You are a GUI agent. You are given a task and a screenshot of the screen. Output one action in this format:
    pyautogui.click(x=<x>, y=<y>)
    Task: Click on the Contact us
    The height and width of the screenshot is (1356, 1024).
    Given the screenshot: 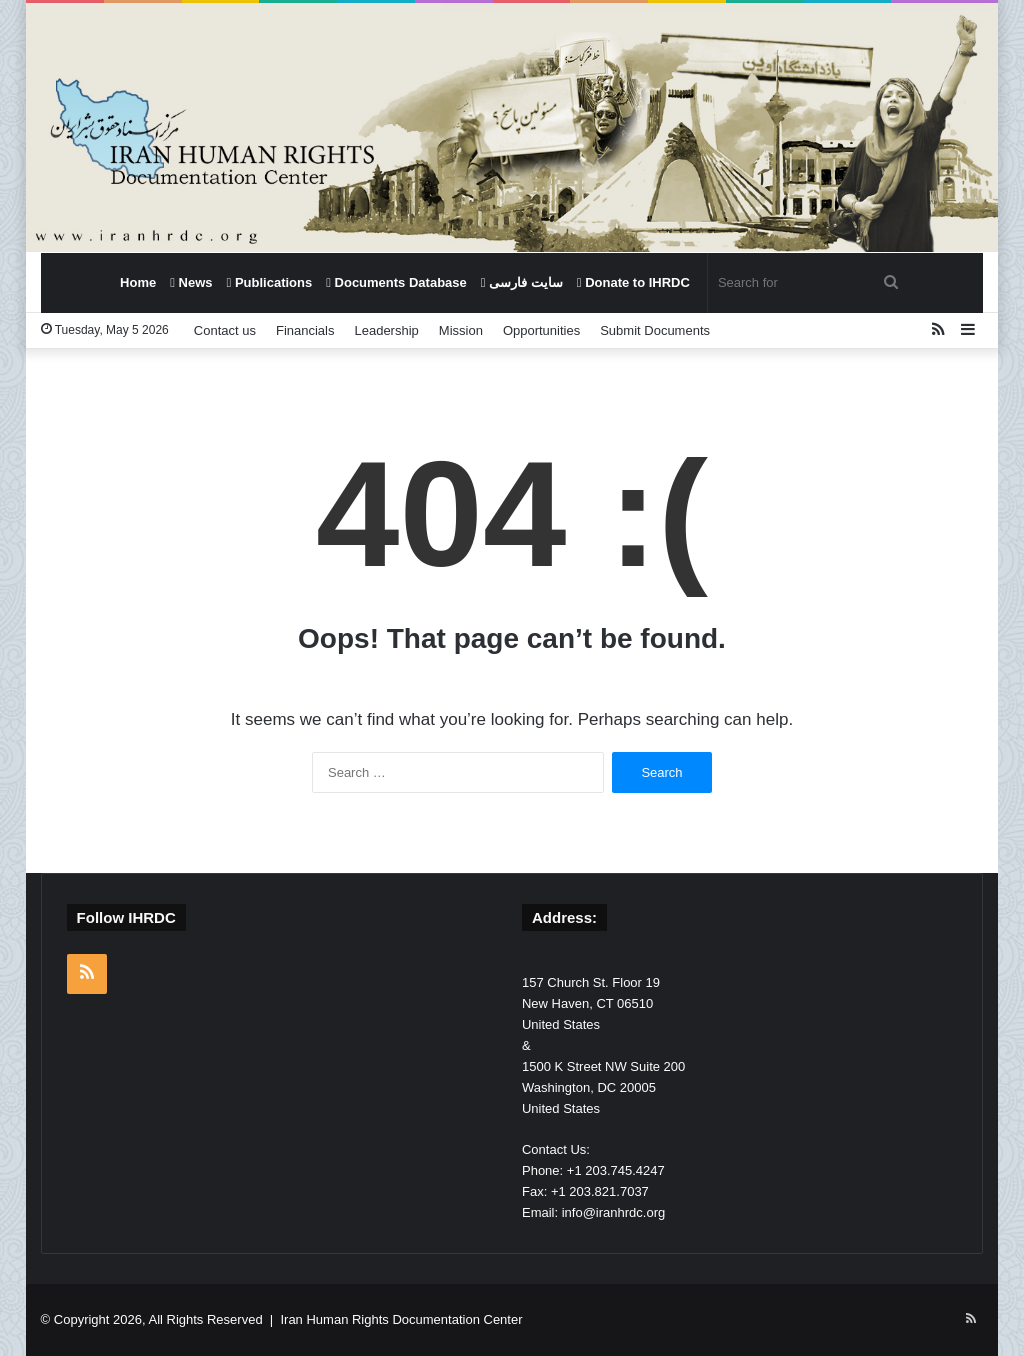 What is the action you would take?
    pyautogui.click(x=225, y=330)
    